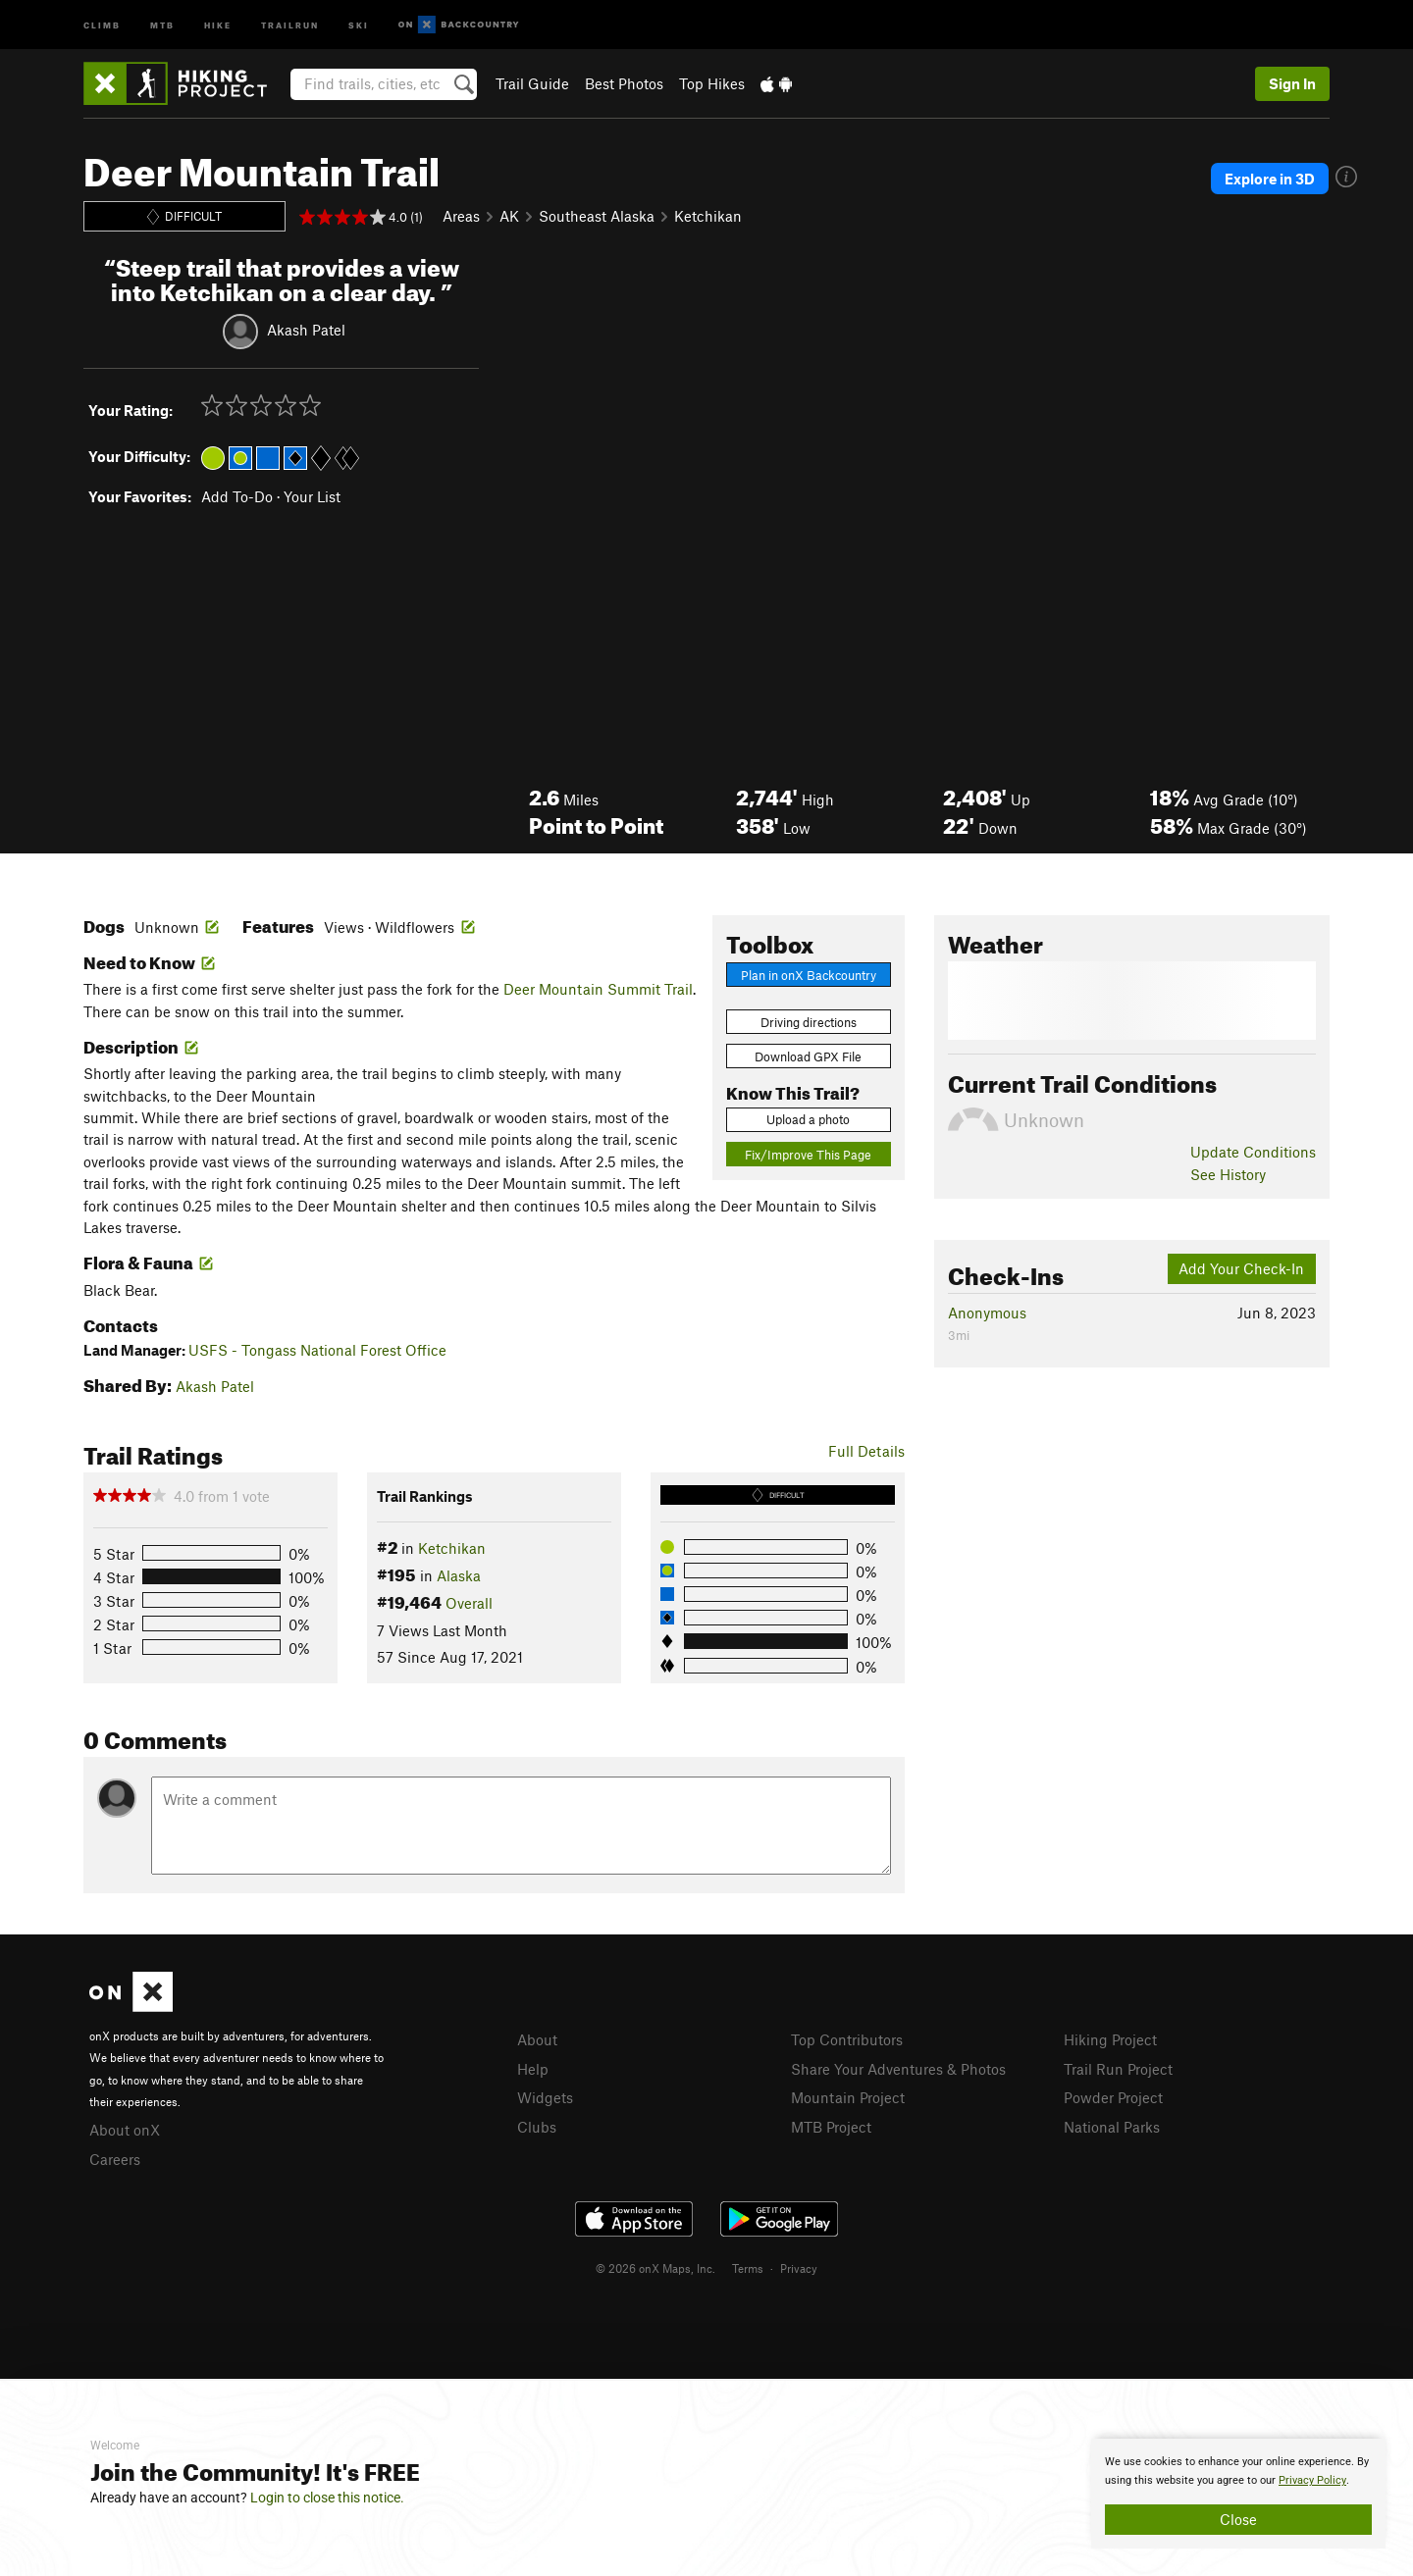  I want to click on See History, so click(1228, 1174).